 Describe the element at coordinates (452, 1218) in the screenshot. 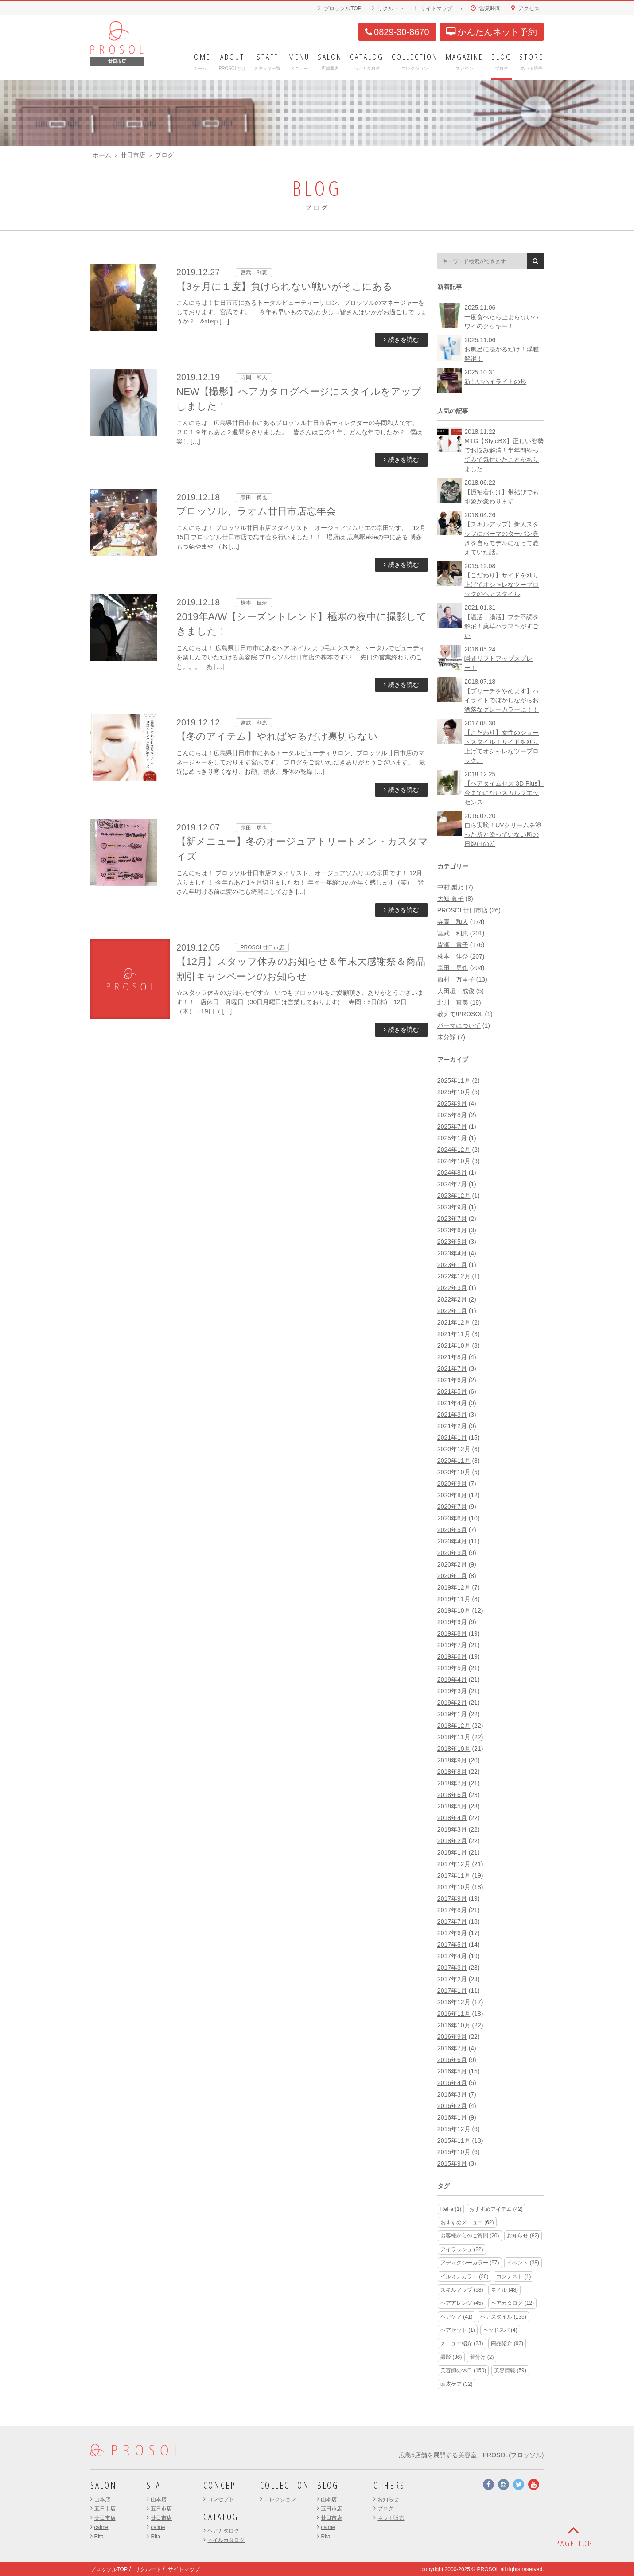

I see `2023年7月` at that location.